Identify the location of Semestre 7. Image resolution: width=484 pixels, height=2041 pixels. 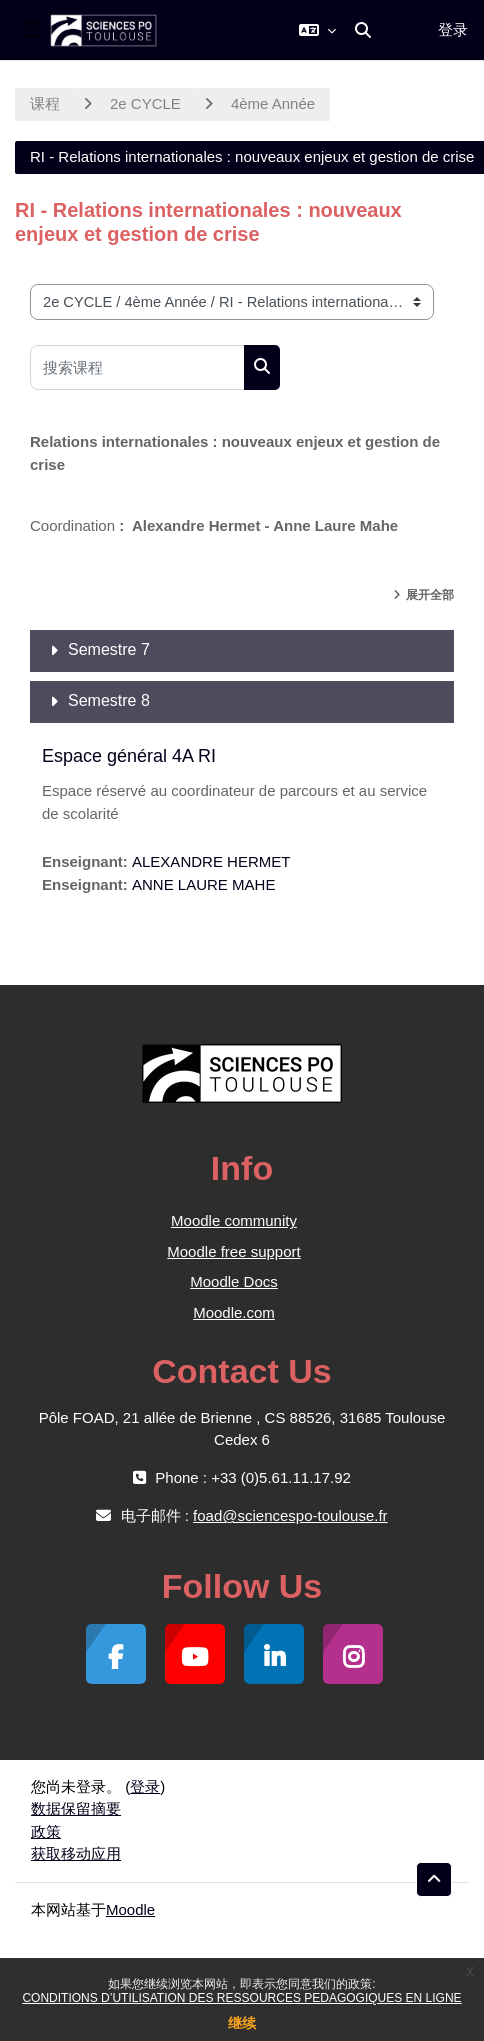
(109, 649).